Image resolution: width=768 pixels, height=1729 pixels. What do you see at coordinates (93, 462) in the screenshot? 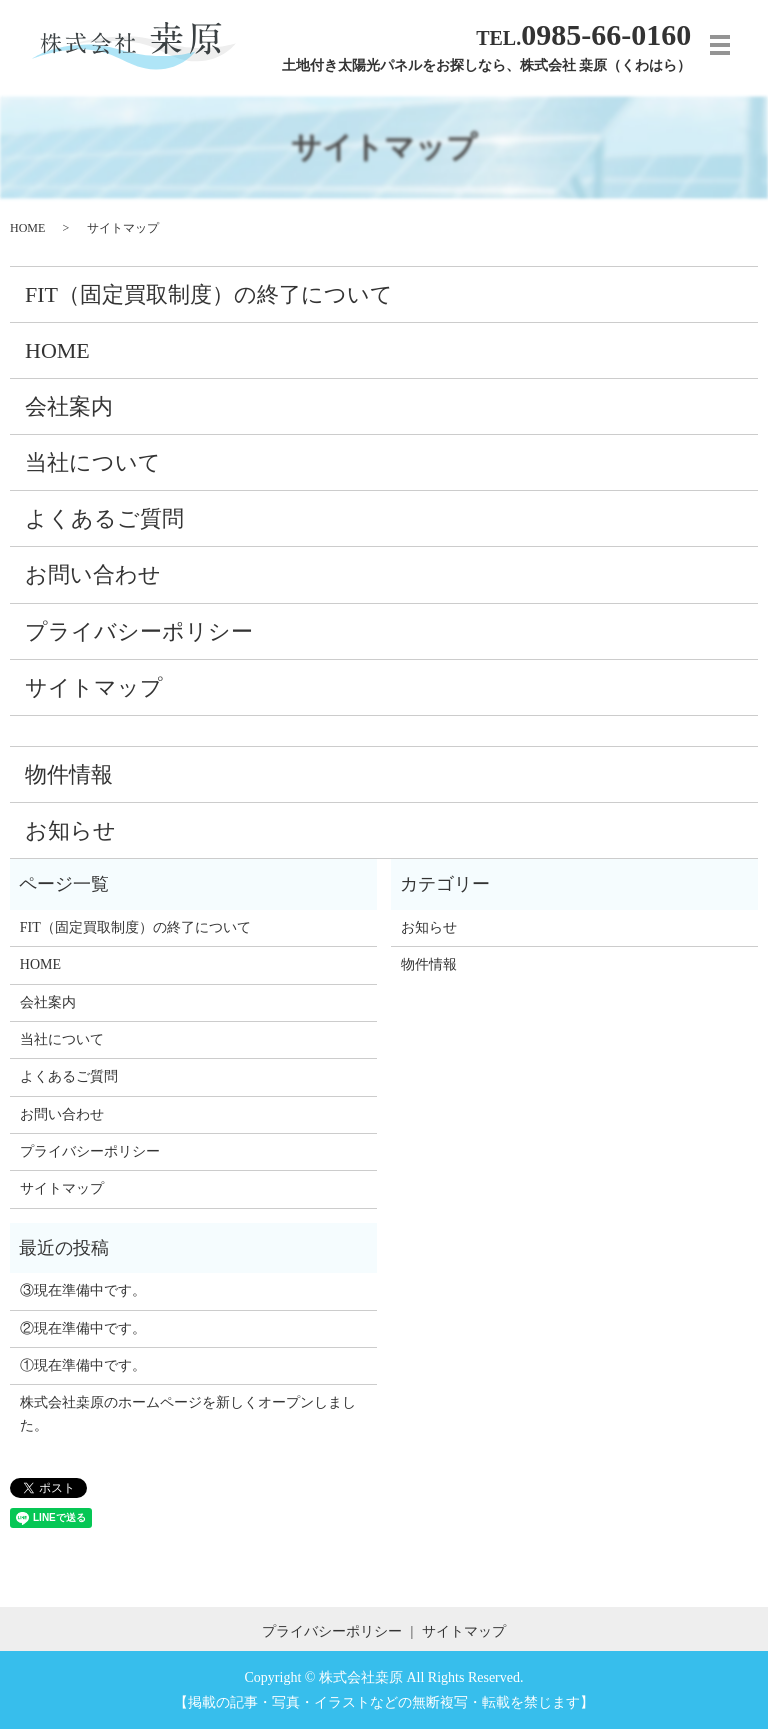
I see `当社について` at bounding box center [93, 462].